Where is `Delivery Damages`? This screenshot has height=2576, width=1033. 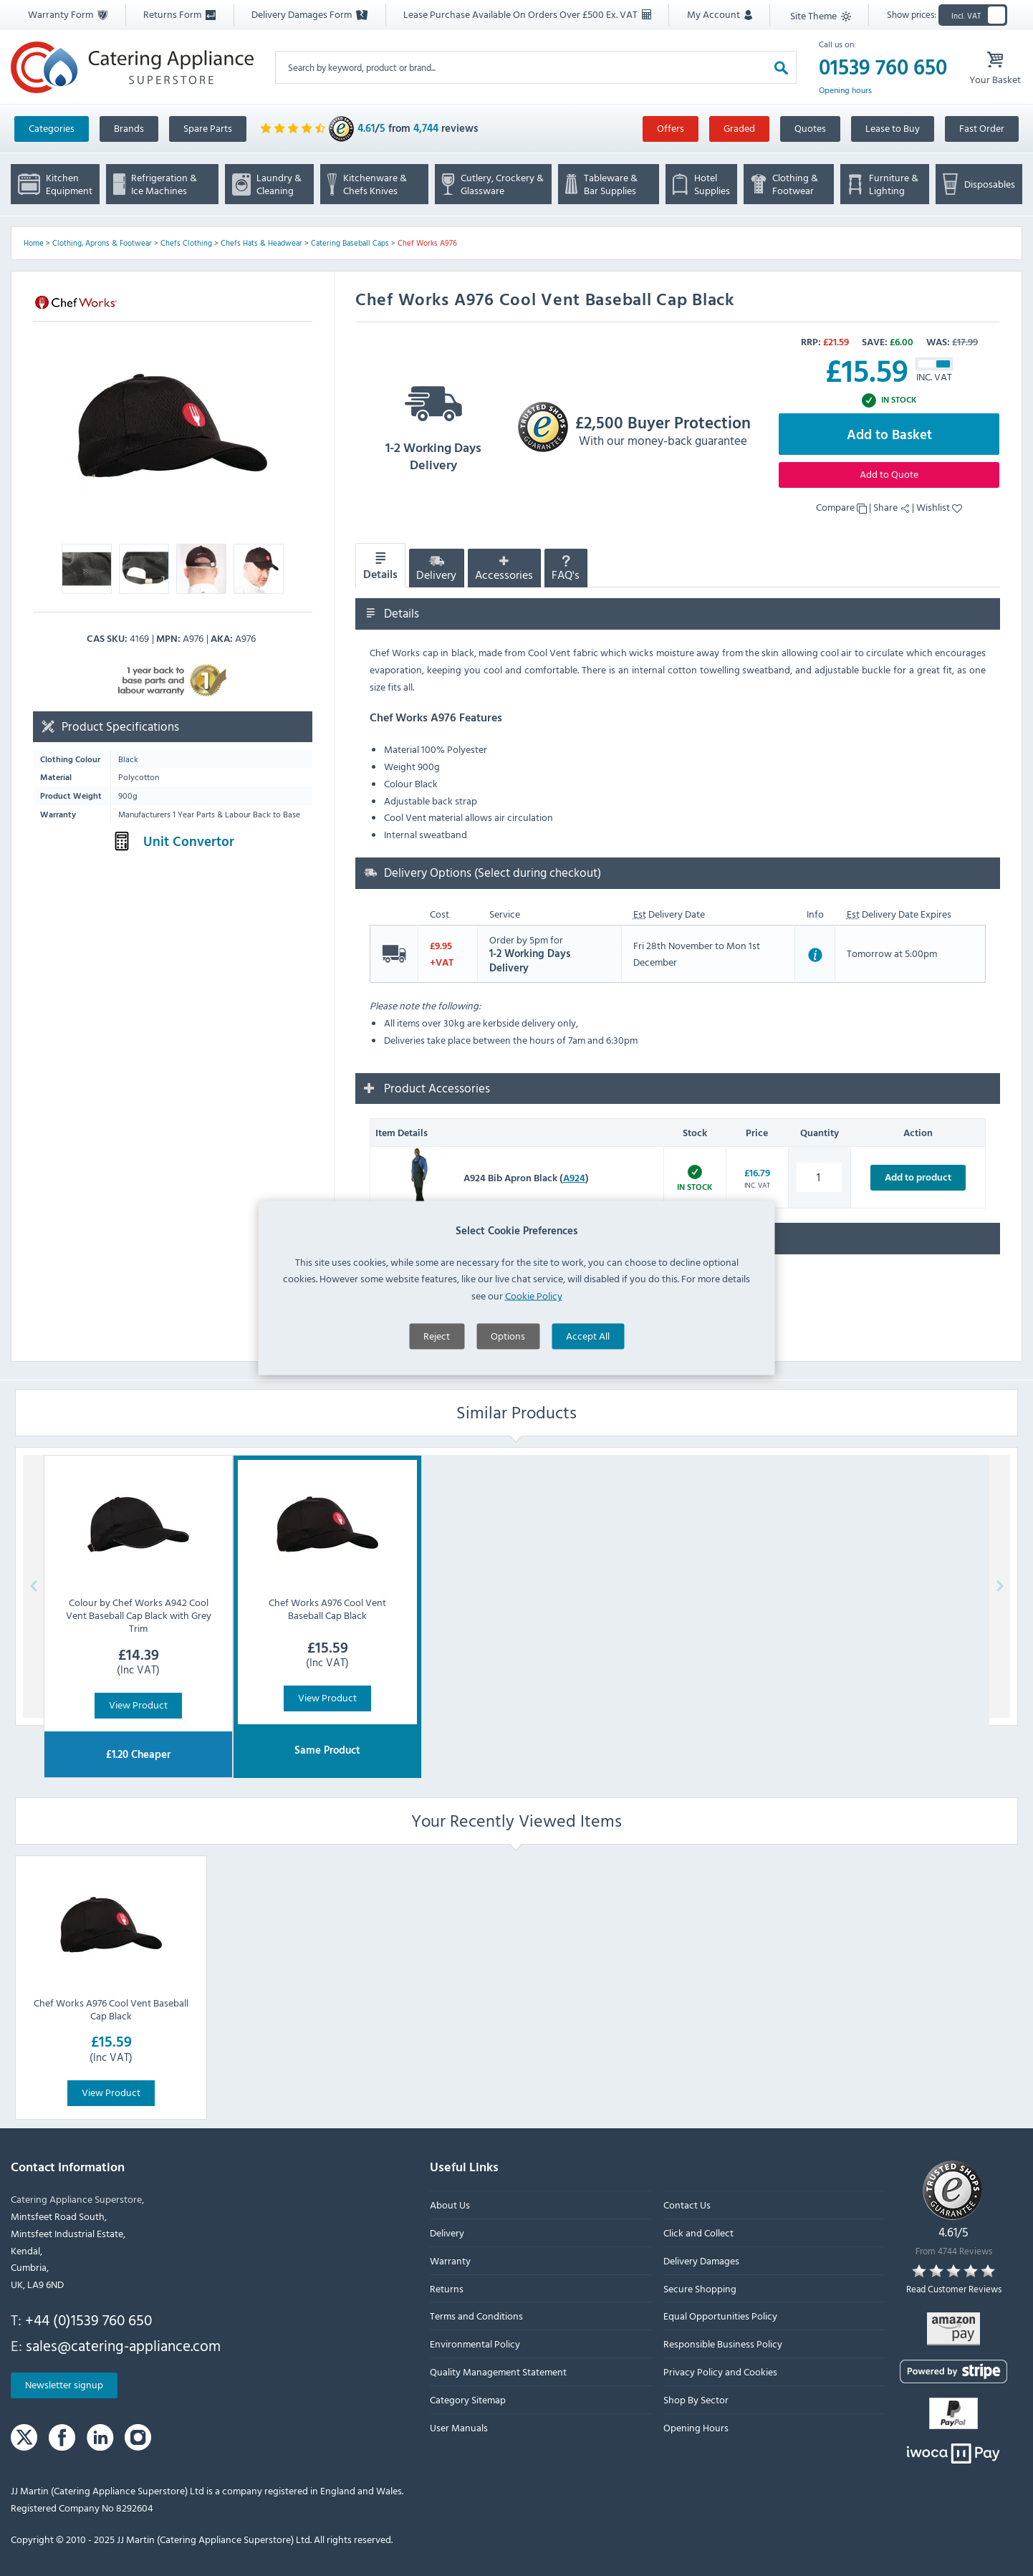 Delivery Damages is located at coordinates (701, 2260).